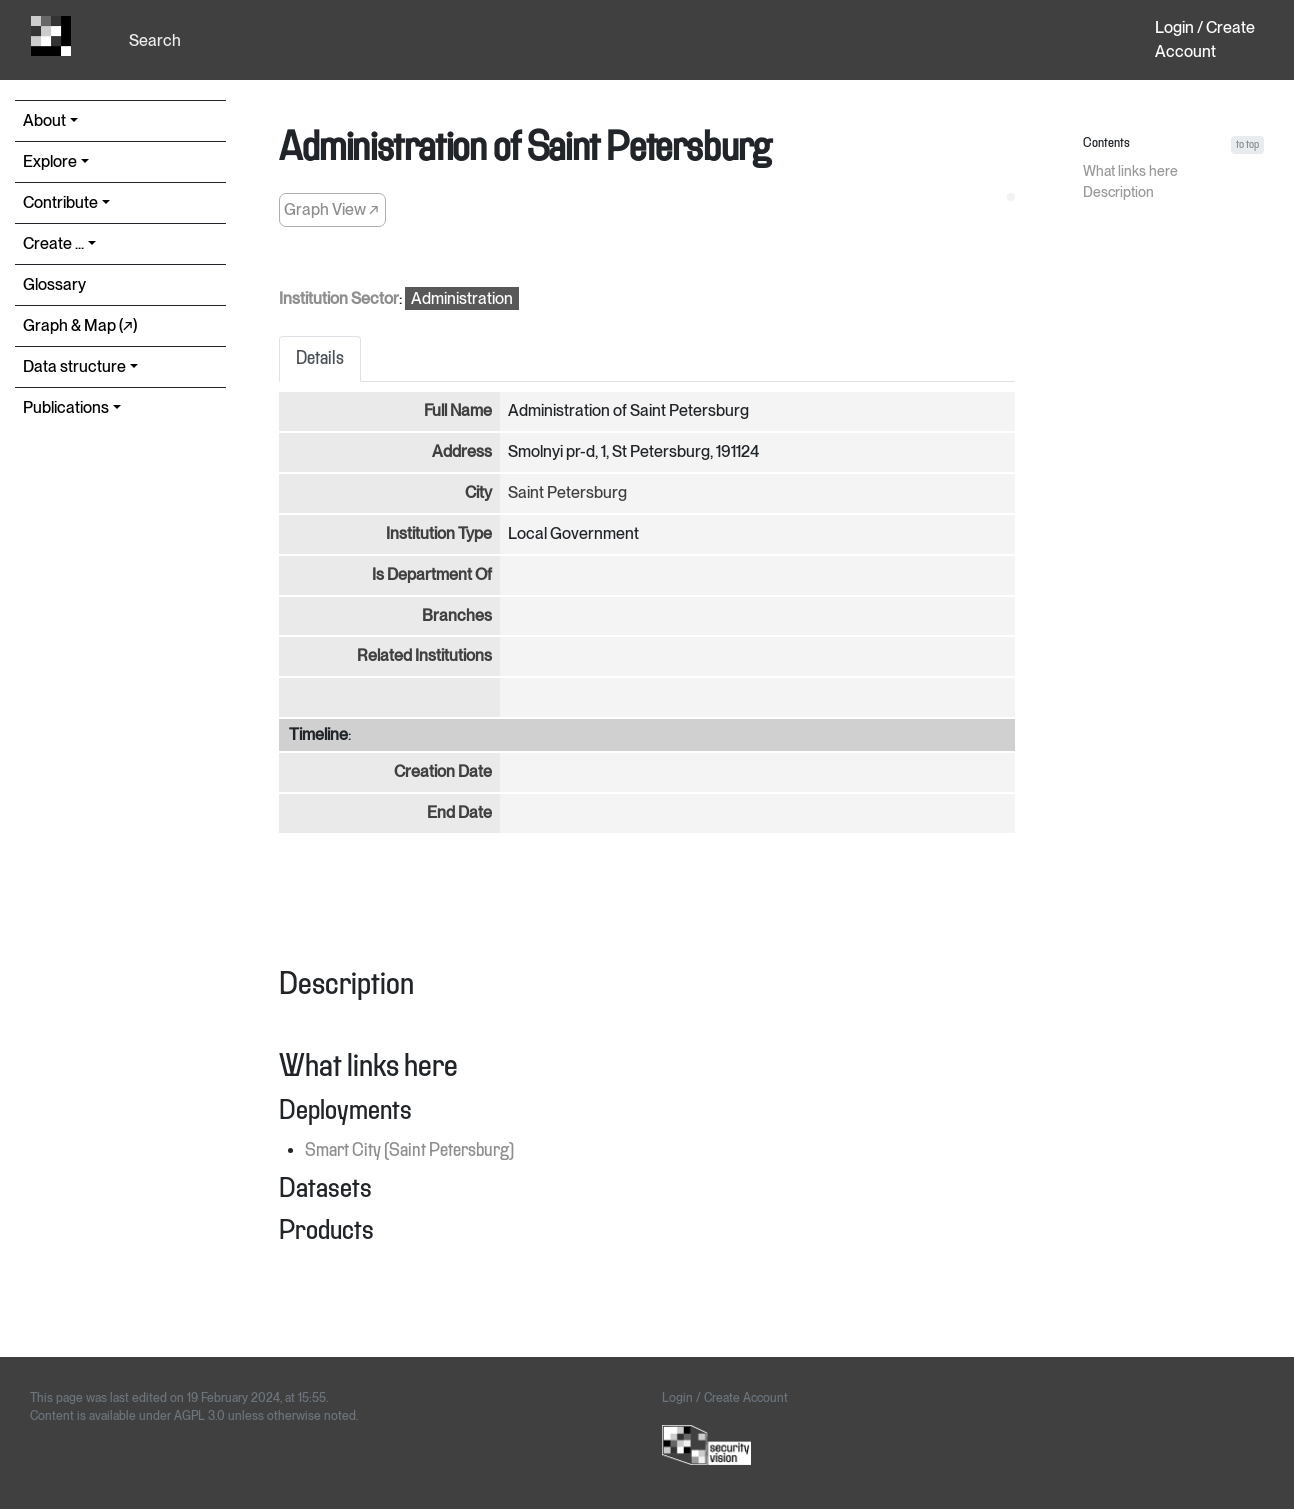  I want to click on Full Name, so click(458, 410).